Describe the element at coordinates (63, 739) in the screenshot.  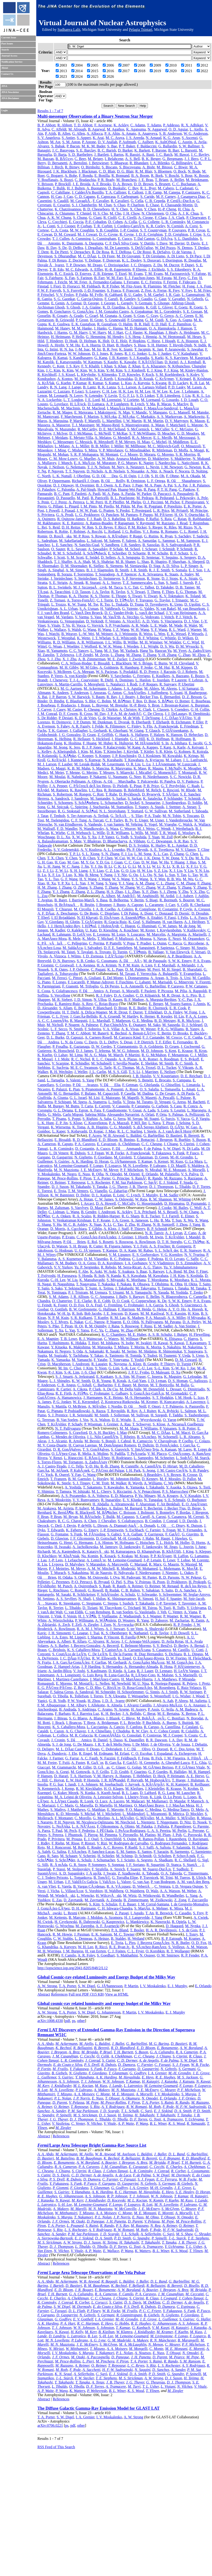
I see `K. Helbing` at that location.